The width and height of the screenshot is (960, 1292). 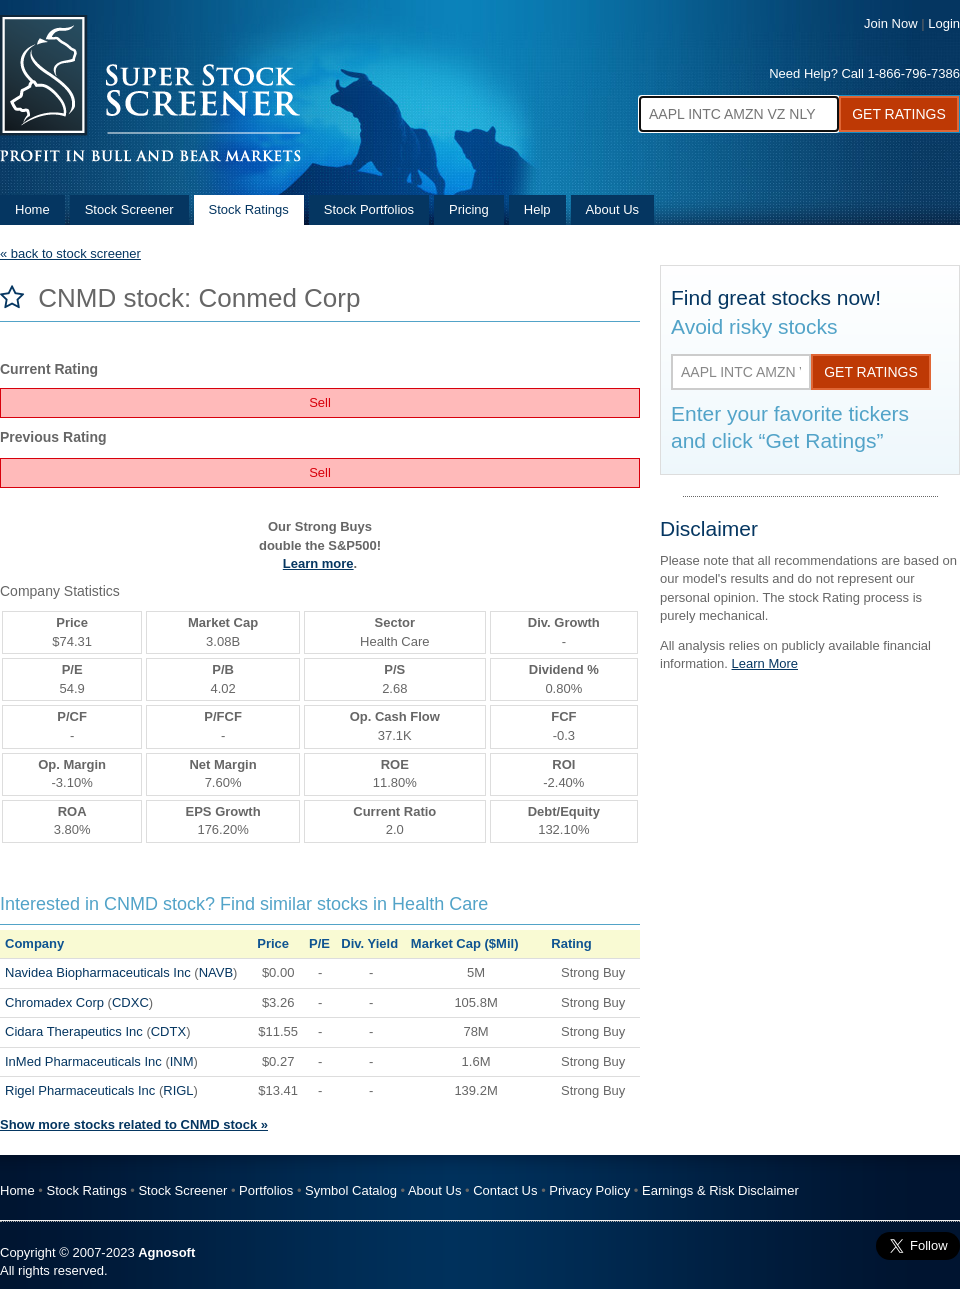 What do you see at coordinates (249, 209) in the screenshot?
I see `Stock Ratings` at bounding box center [249, 209].